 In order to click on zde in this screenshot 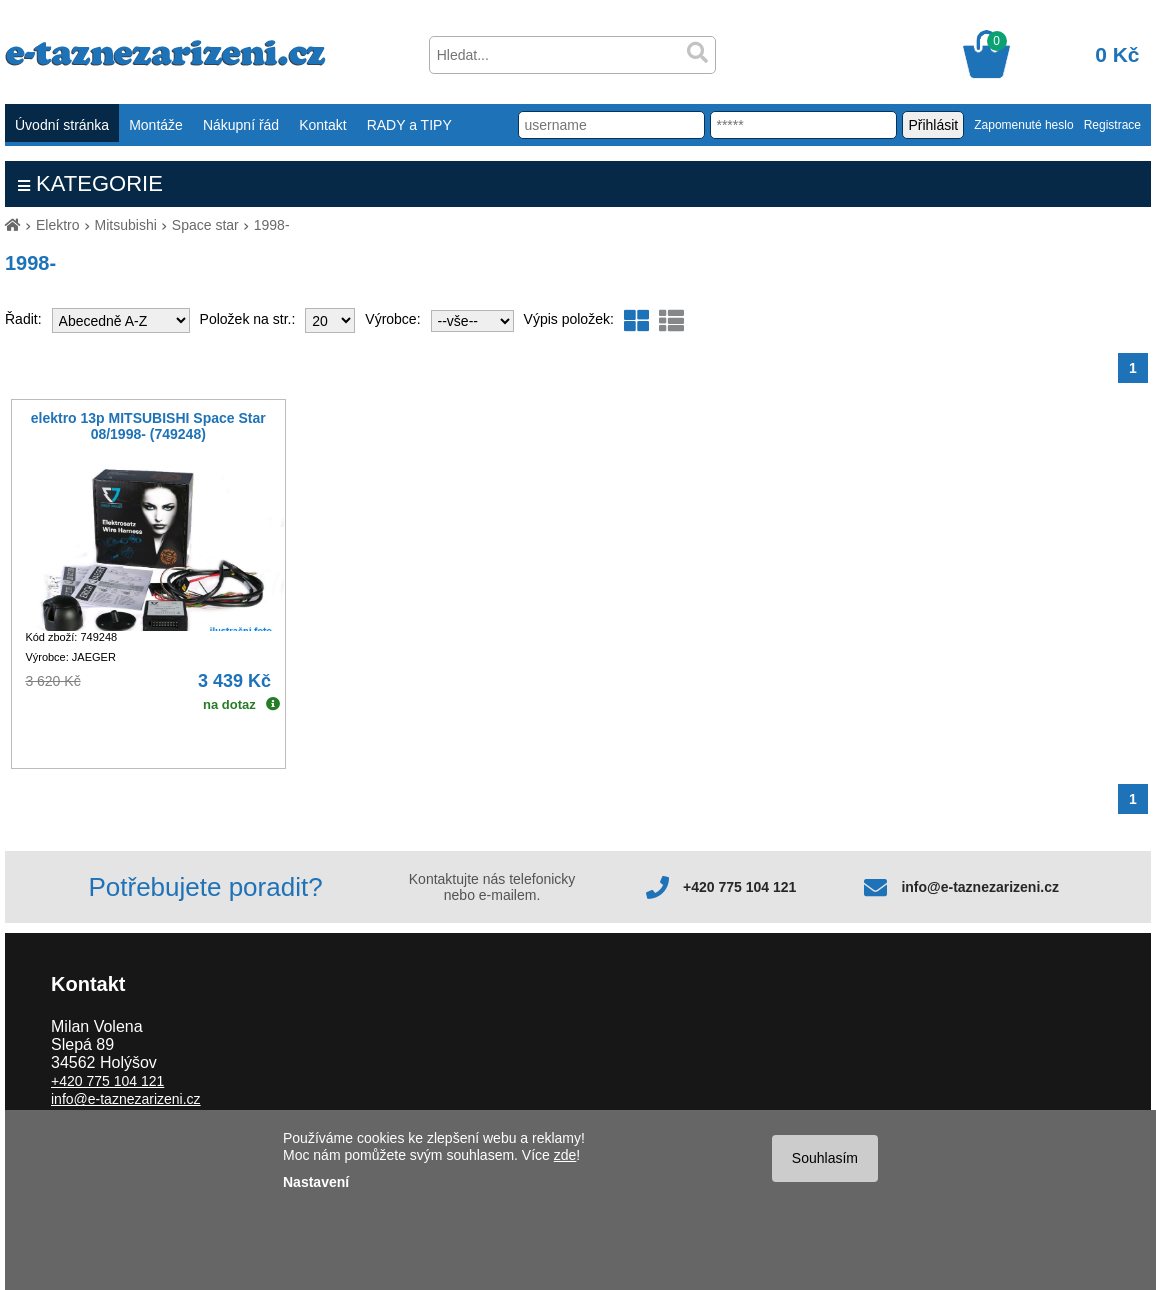, I will do `click(565, 1155)`.